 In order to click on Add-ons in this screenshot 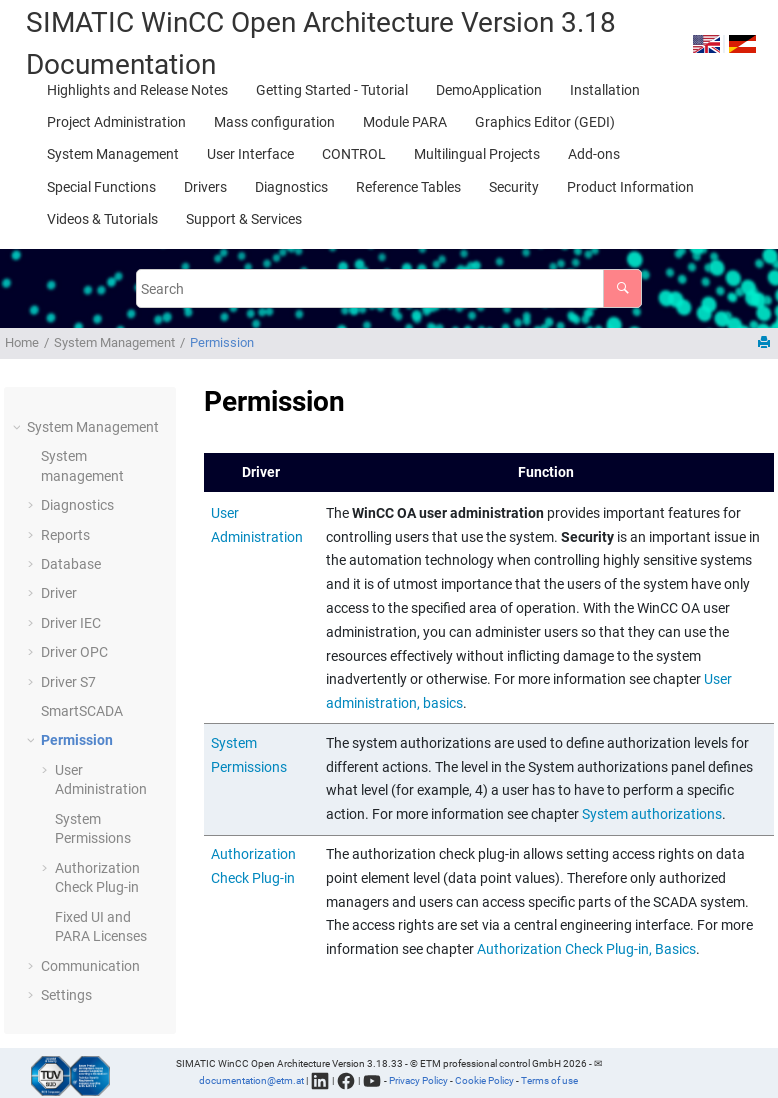, I will do `click(594, 154)`.